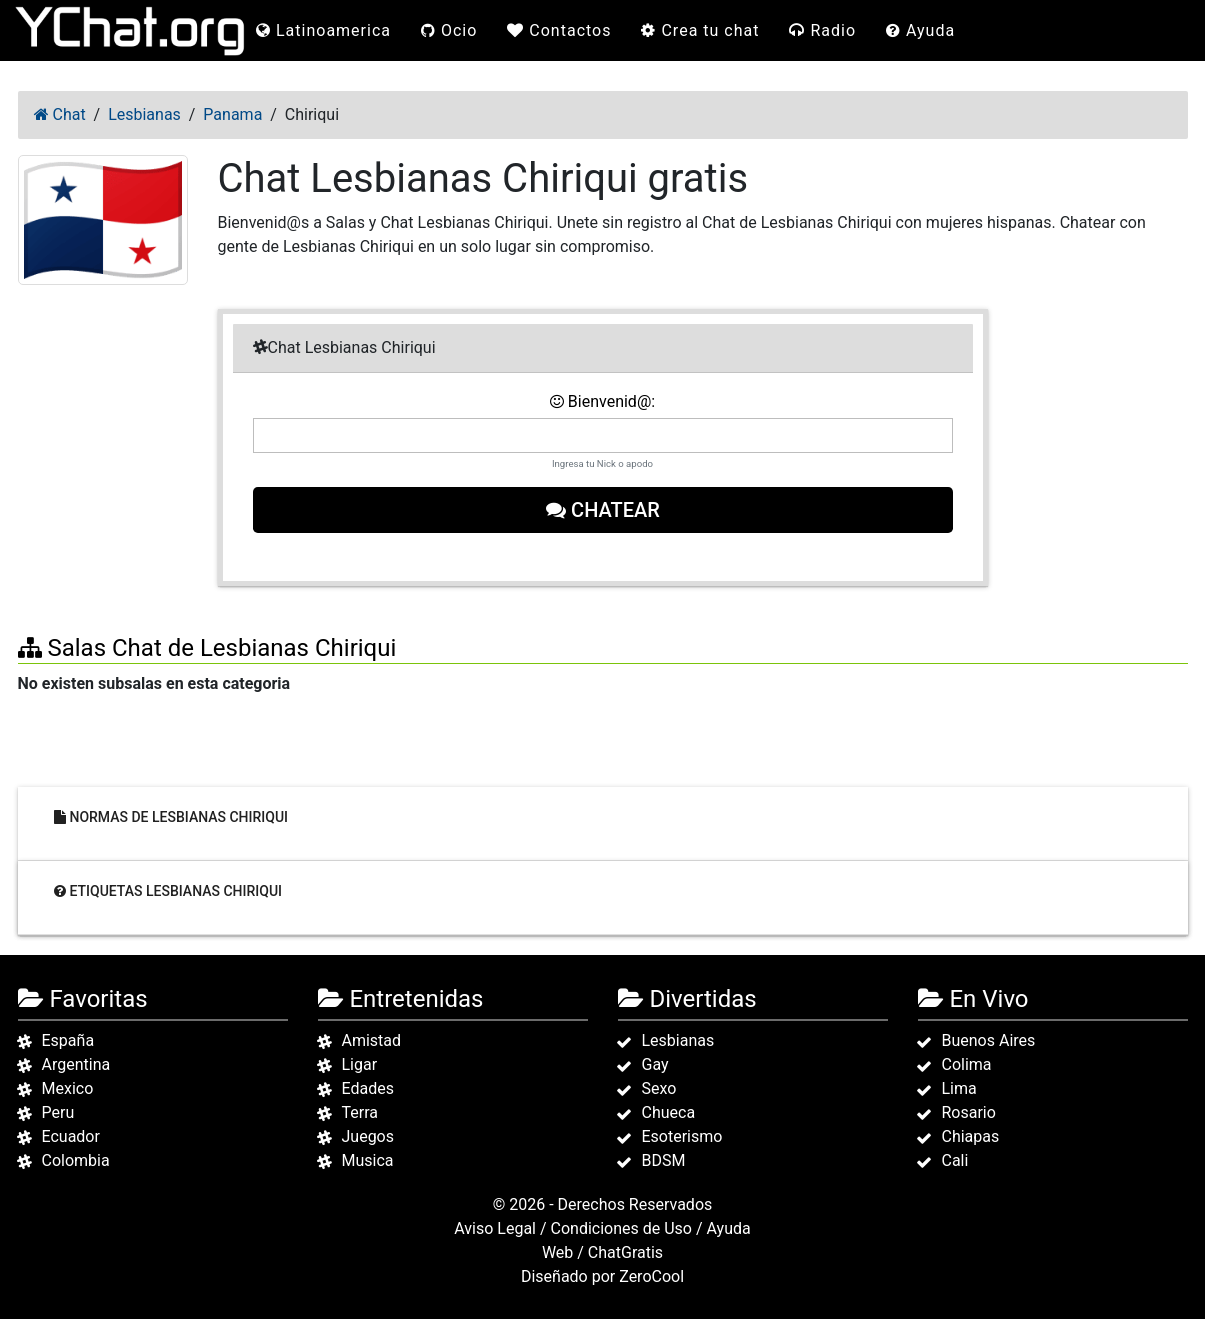 The width and height of the screenshot is (1205, 1319). I want to click on Lima, so click(959, 1088).